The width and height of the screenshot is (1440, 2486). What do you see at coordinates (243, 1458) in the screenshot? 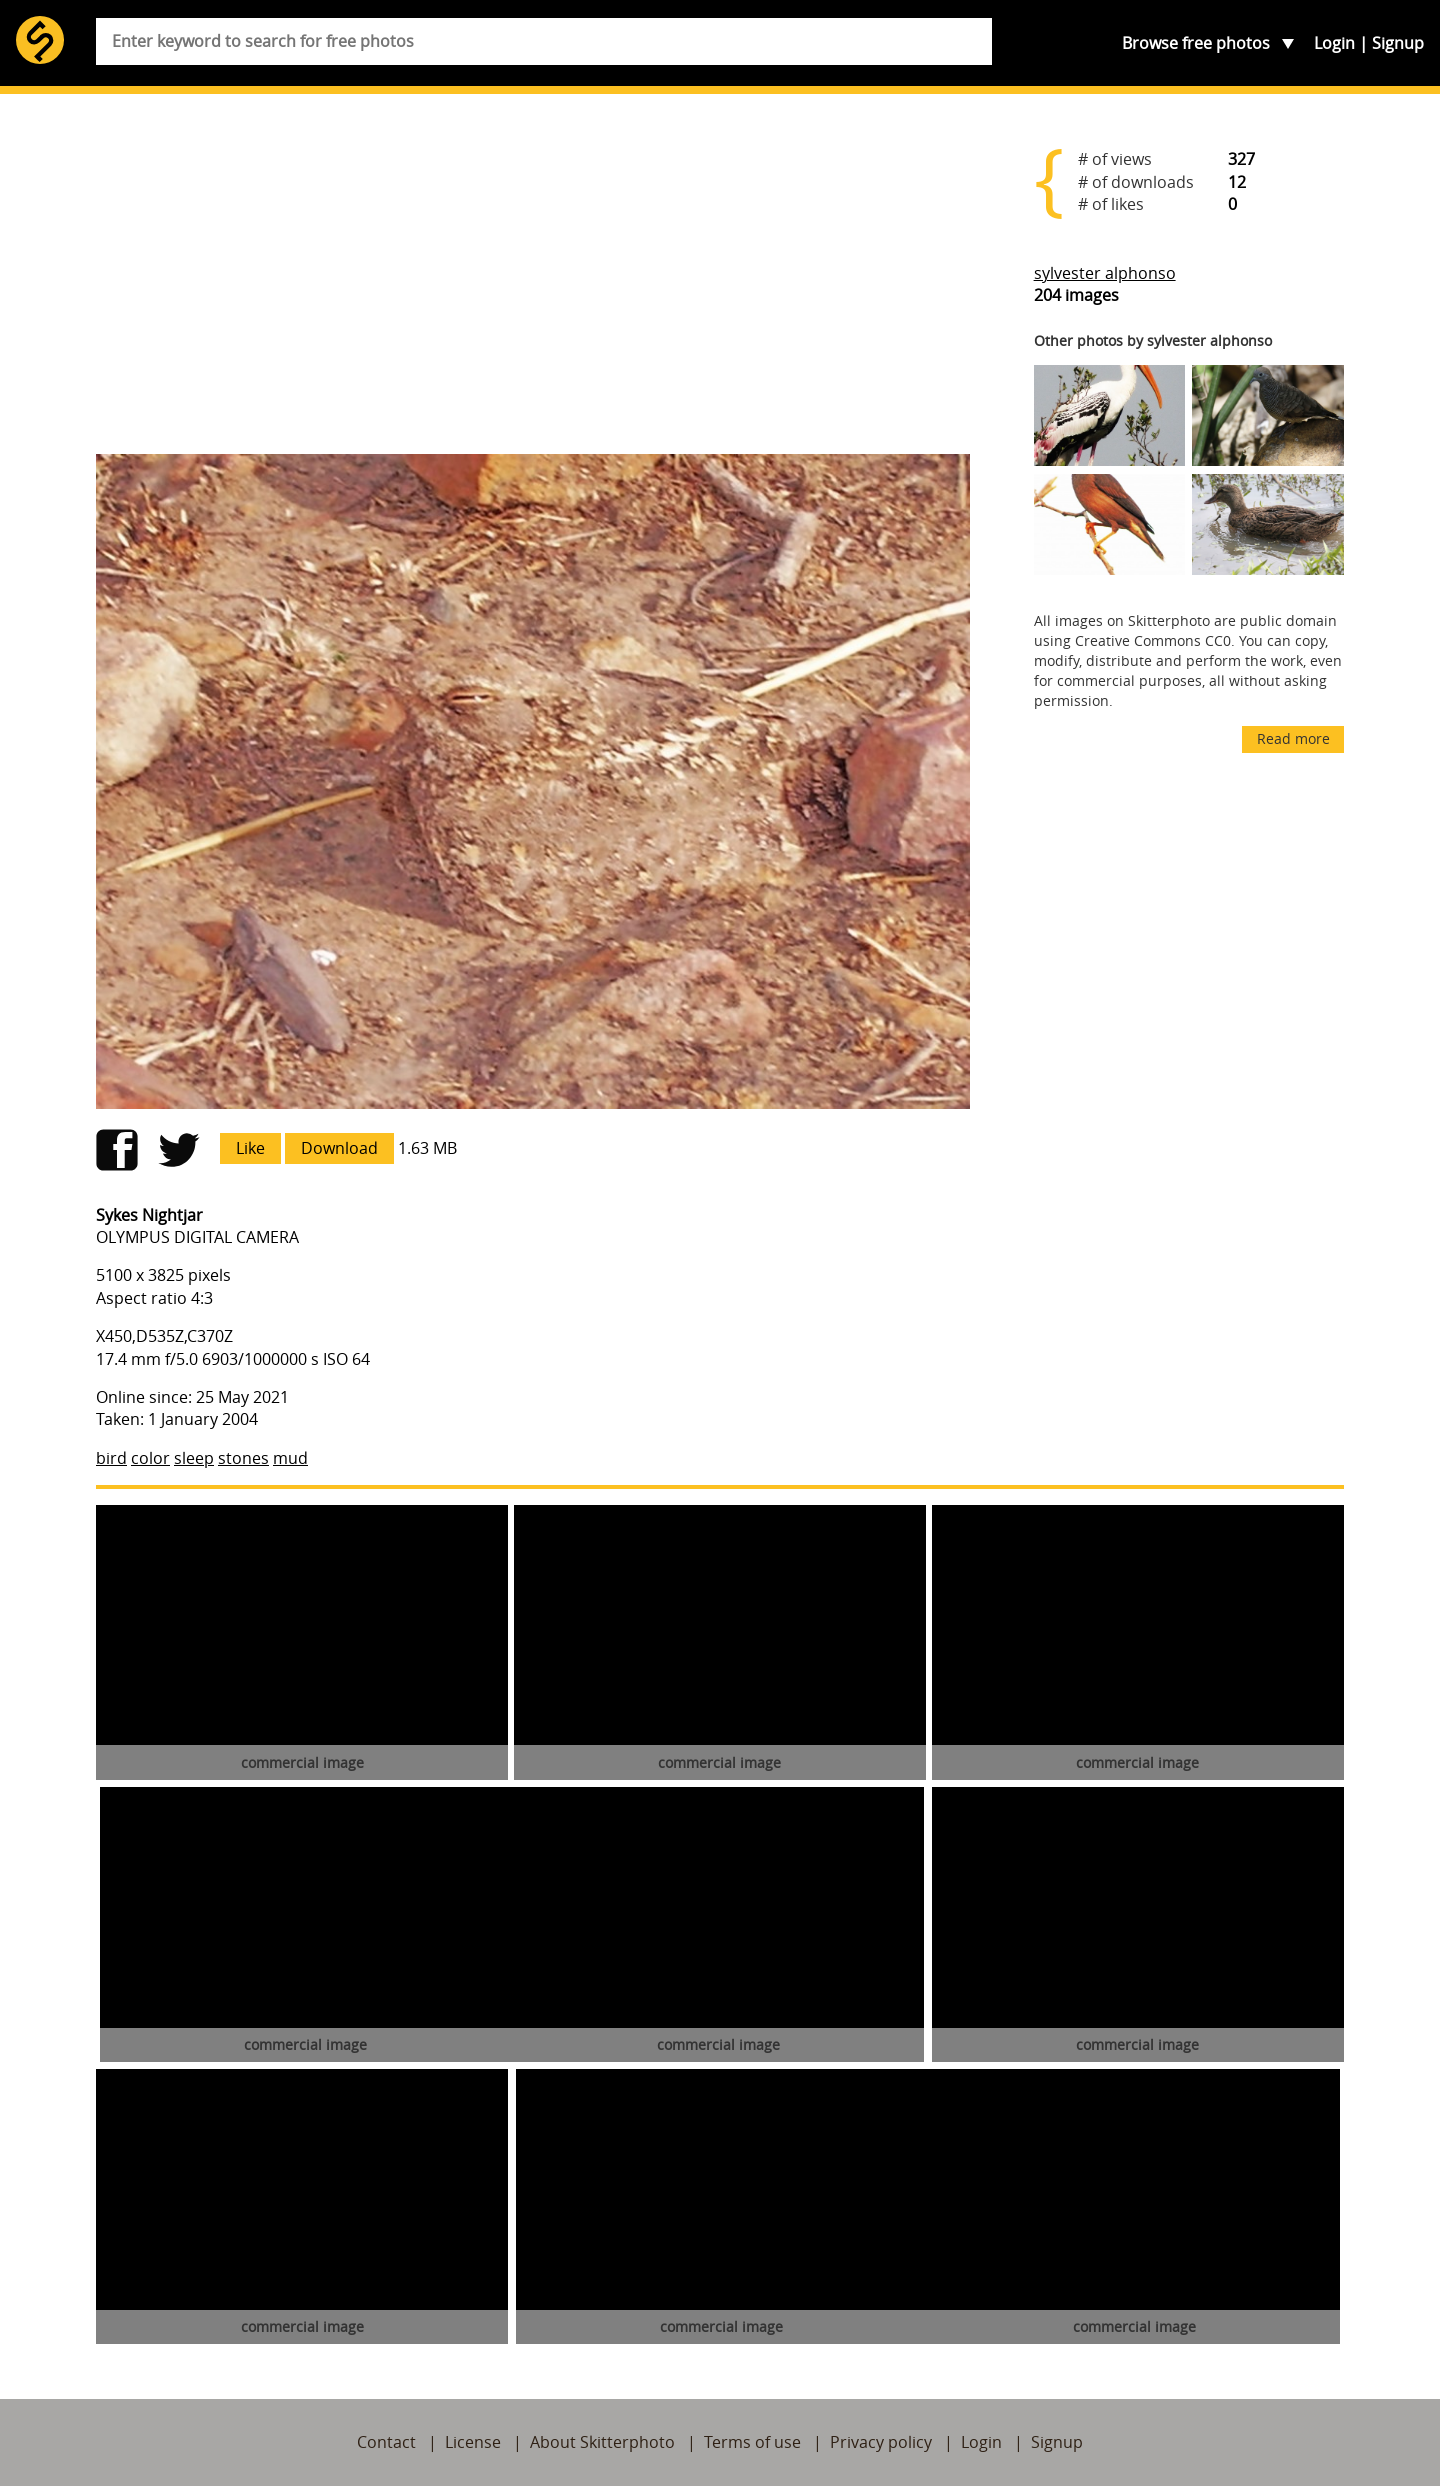
I see `stones` at bounding box center [243, 1458].